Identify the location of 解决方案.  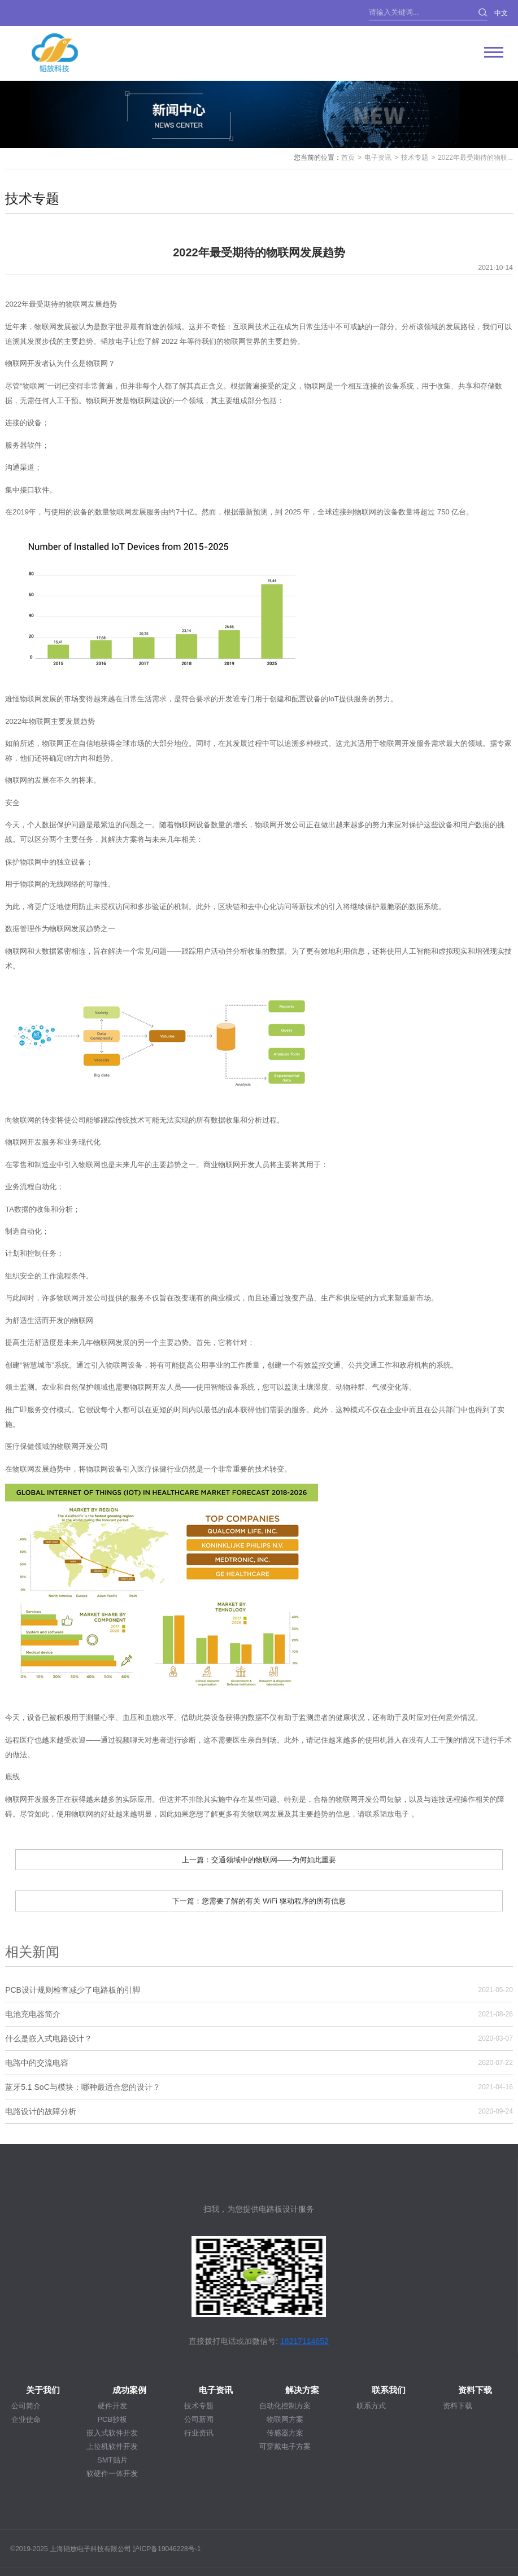
(302, 2390).